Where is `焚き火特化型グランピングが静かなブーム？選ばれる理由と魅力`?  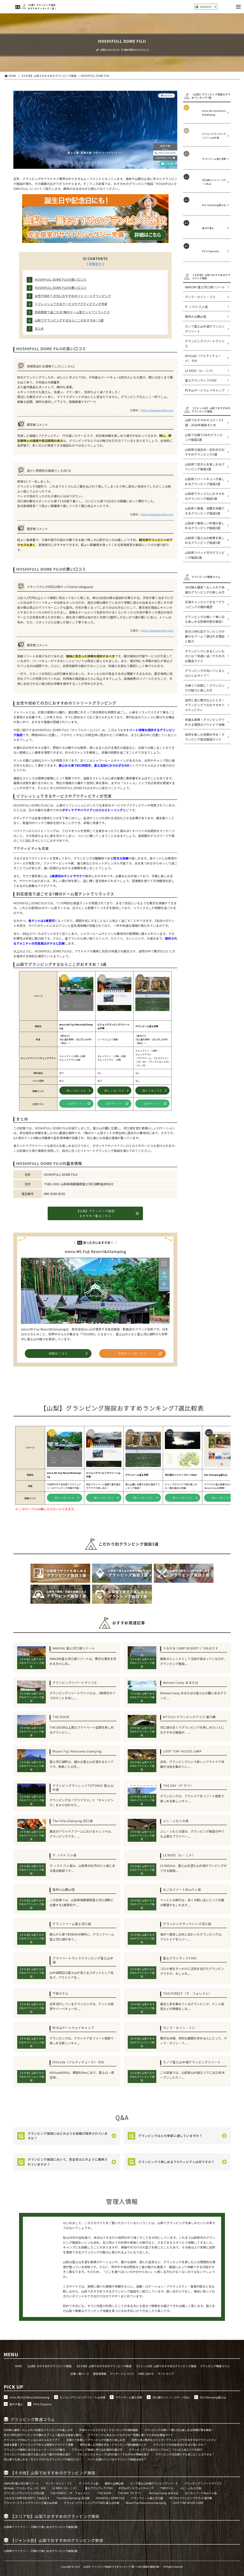 焚き火特化型グランピングが静かなブーム？選ばれる理由と魅力 is located at coordinates (205, 636).